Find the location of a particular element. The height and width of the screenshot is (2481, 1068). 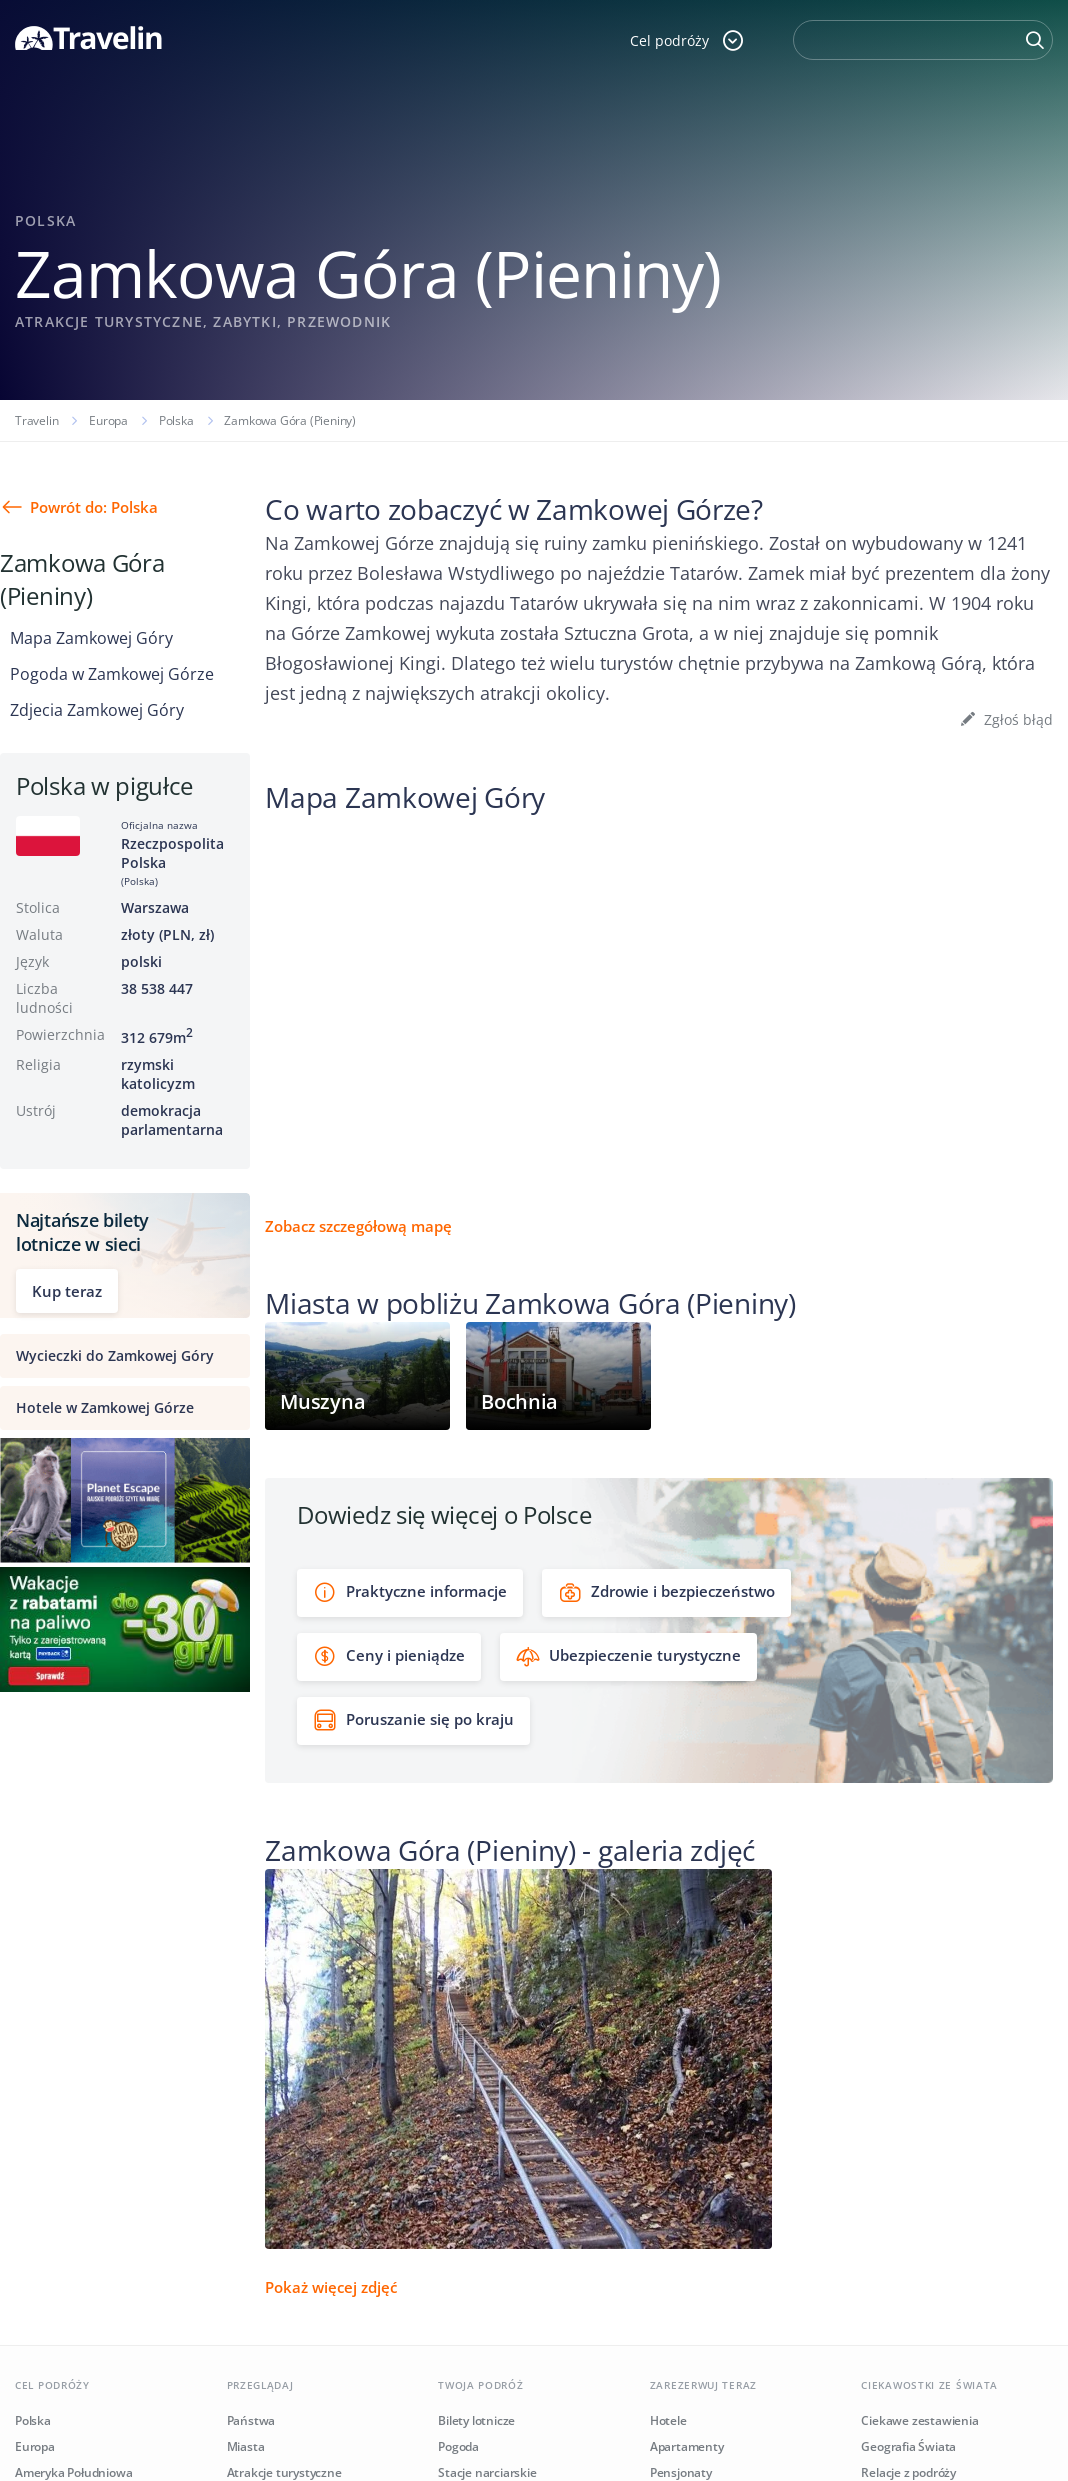

Pogoda is located at coordinates (458, 2446).